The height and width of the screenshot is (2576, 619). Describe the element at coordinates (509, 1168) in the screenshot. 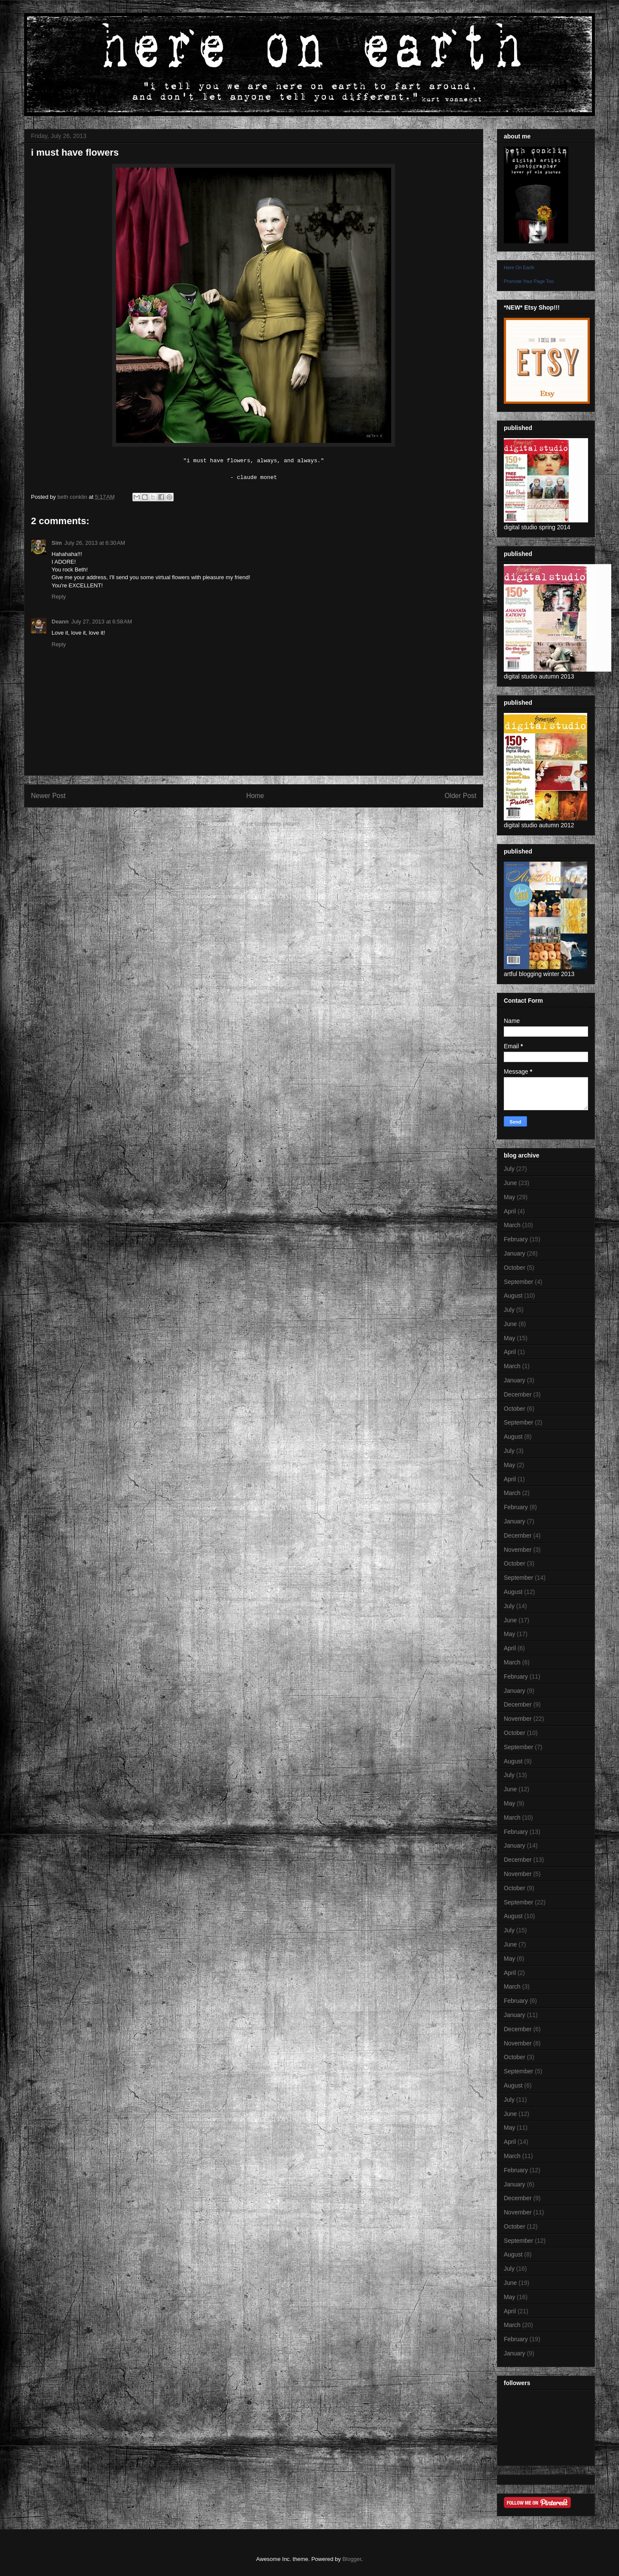

I see `July` at that location.